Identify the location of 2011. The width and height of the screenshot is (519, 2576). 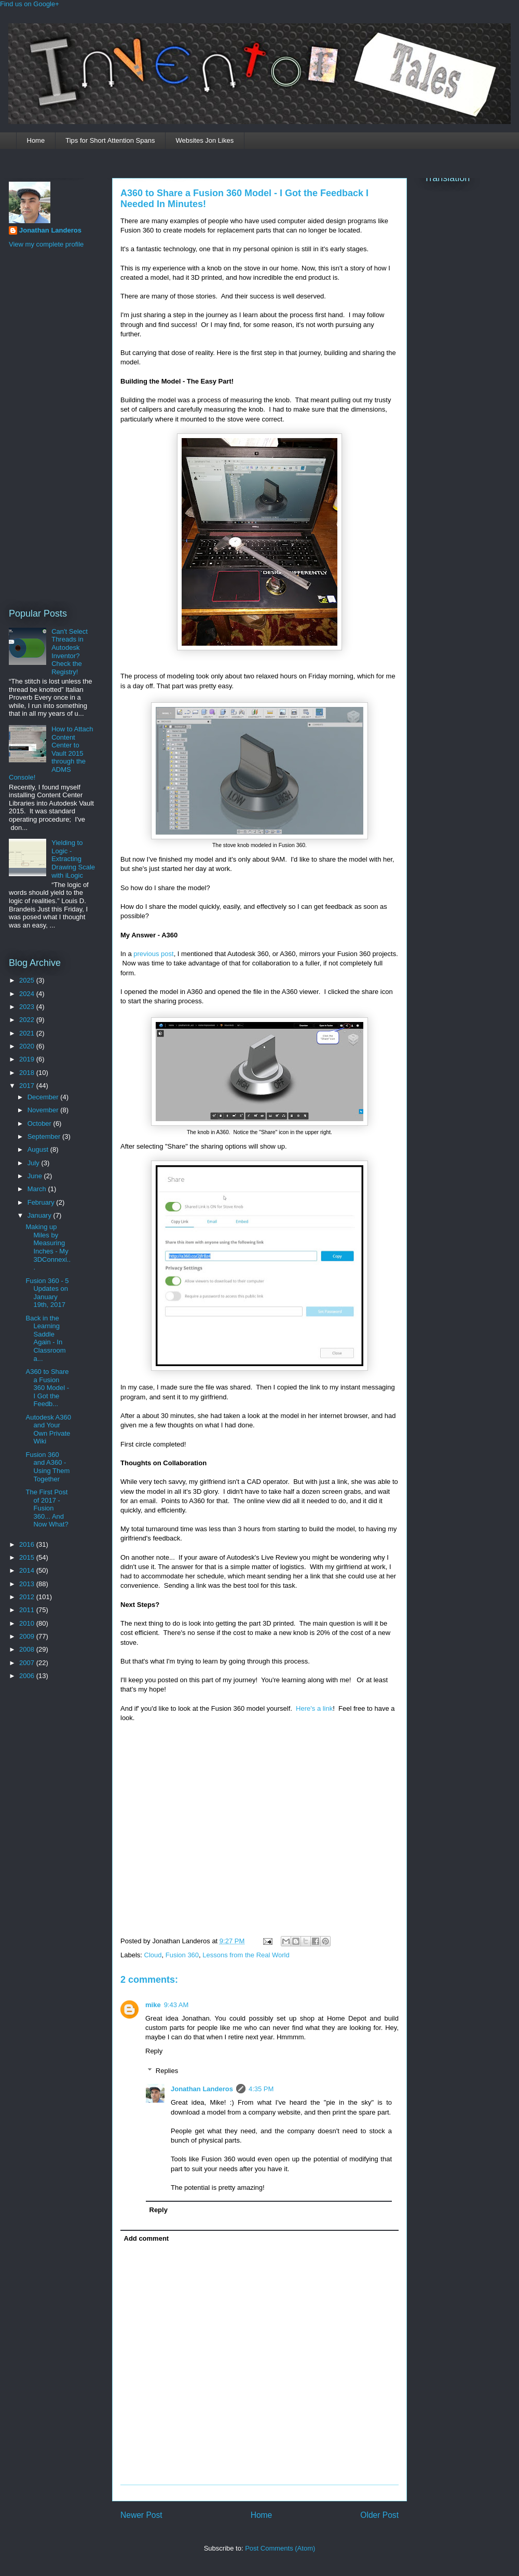
(27, 1610).